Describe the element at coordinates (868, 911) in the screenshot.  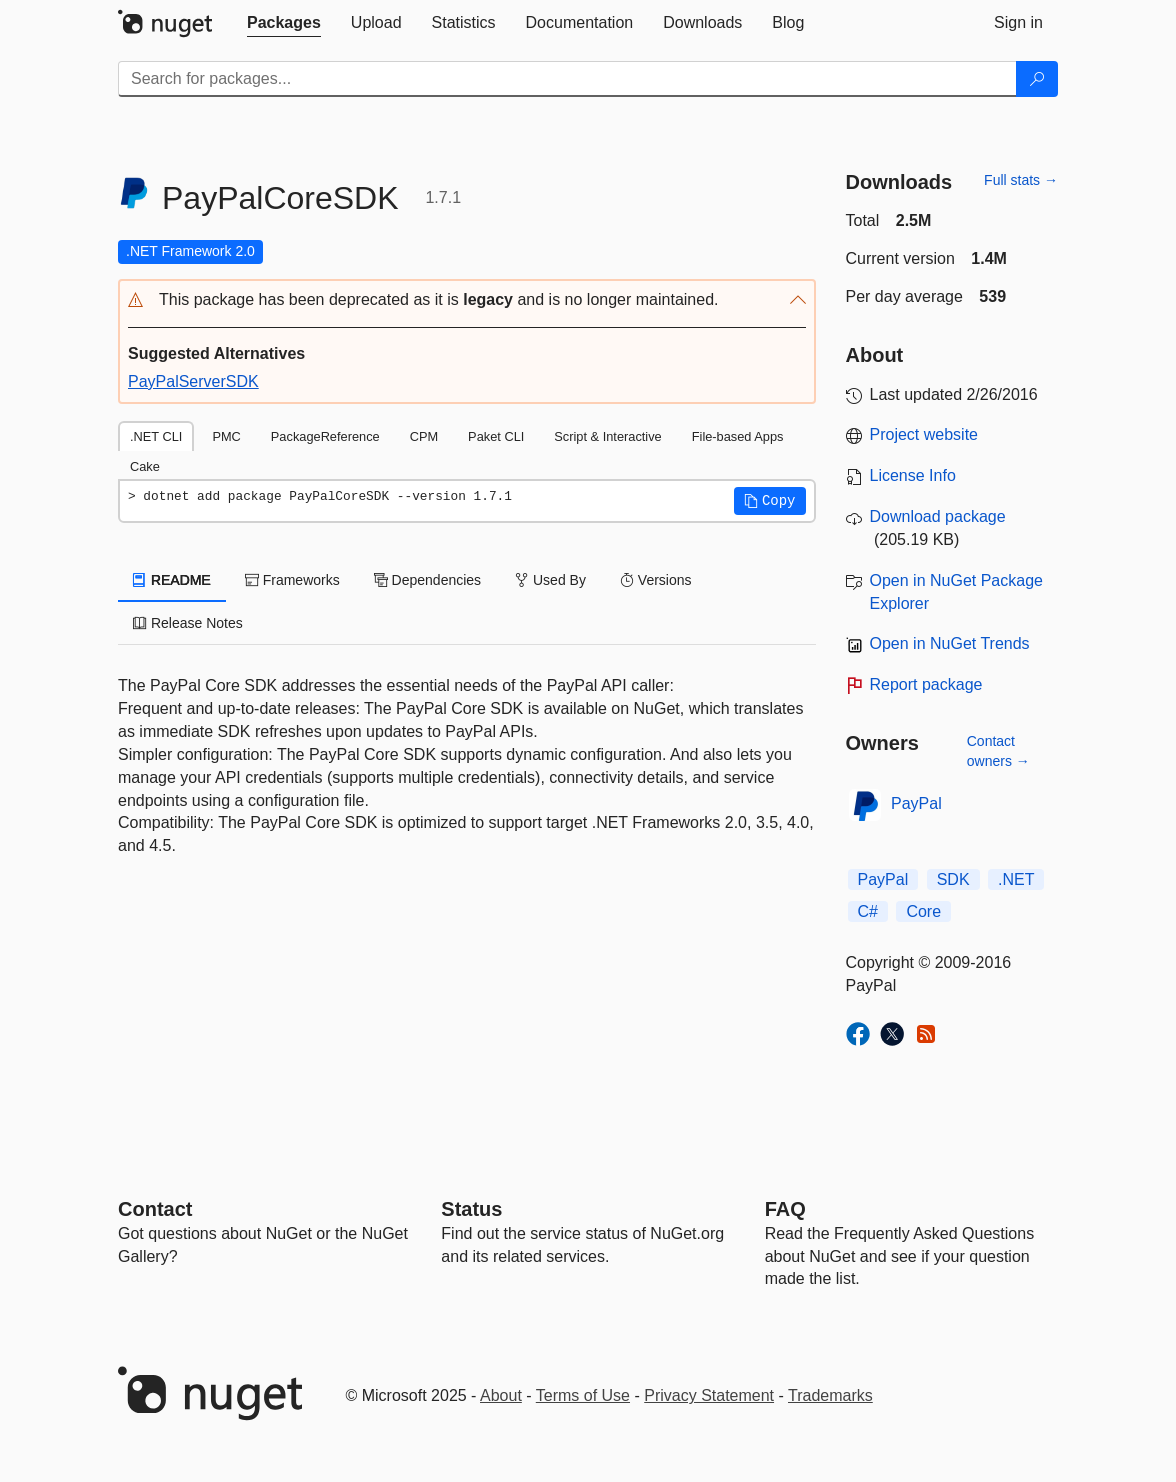
I see `C#` at that location.